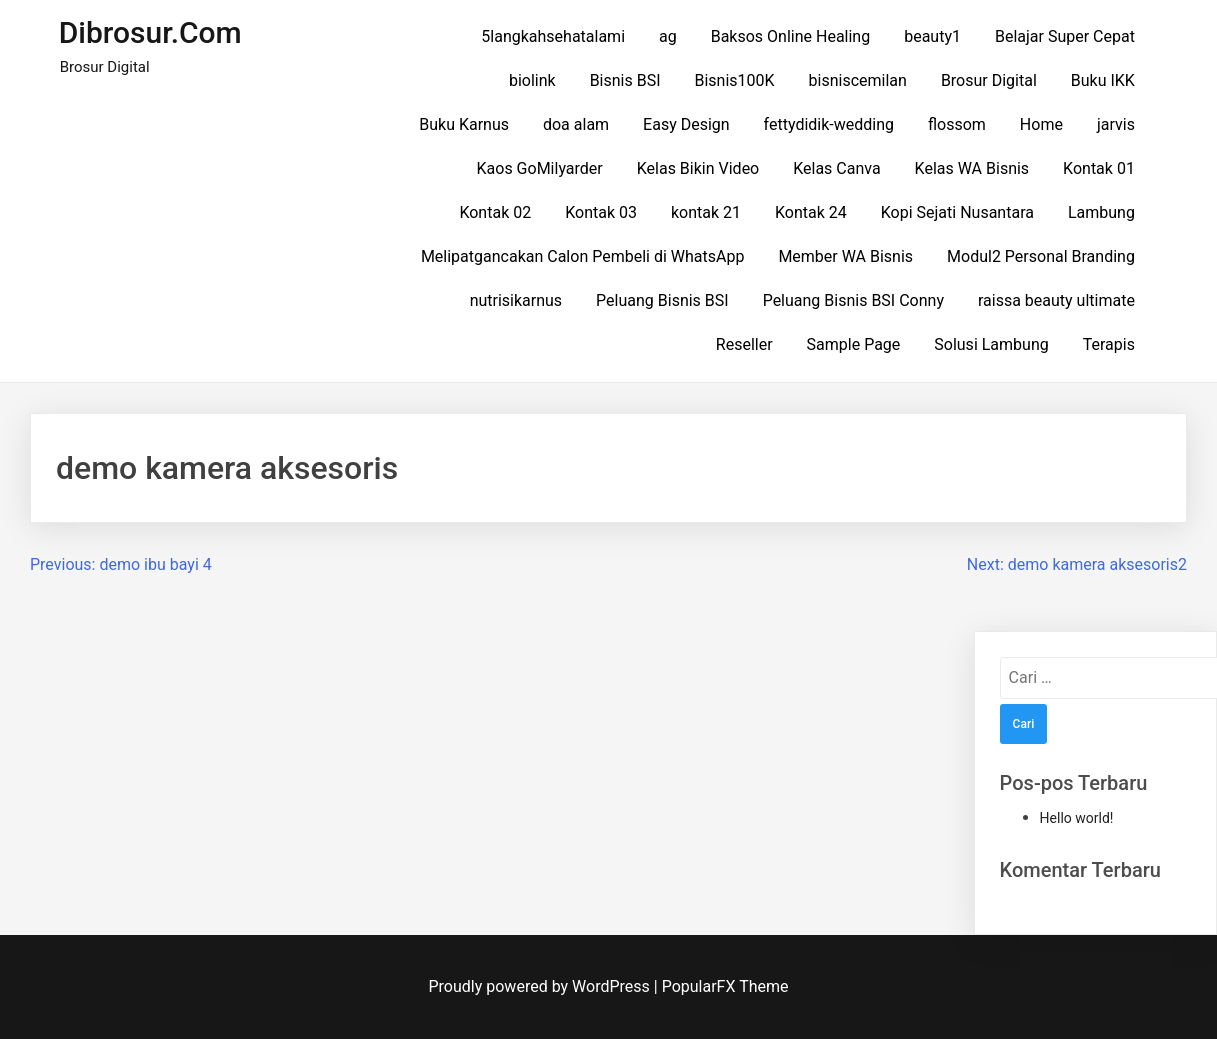  I want to click on kontak 21, so click(706, 212).